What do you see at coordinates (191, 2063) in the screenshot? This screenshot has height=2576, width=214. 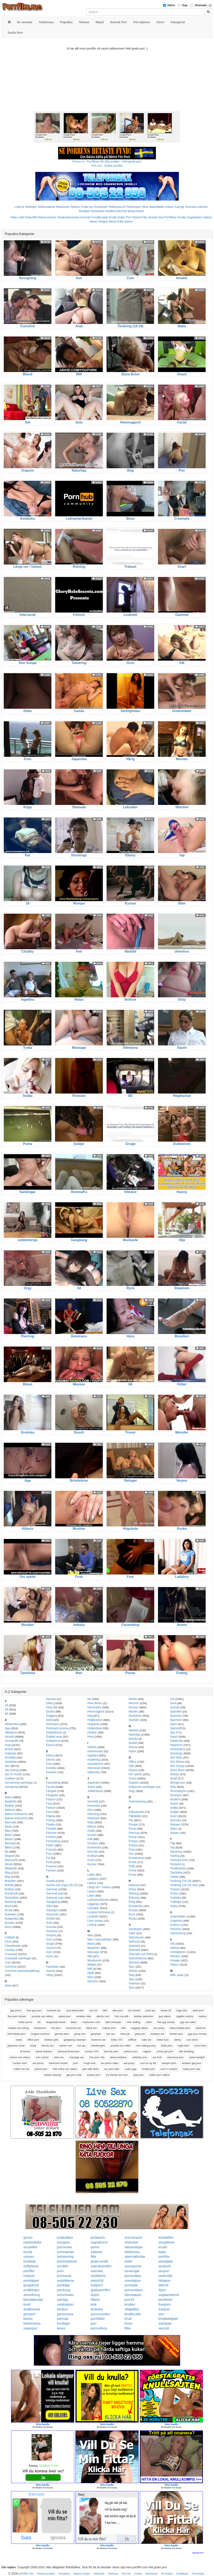 I see `amateur gay porn` at bounding box center [191, 2063].